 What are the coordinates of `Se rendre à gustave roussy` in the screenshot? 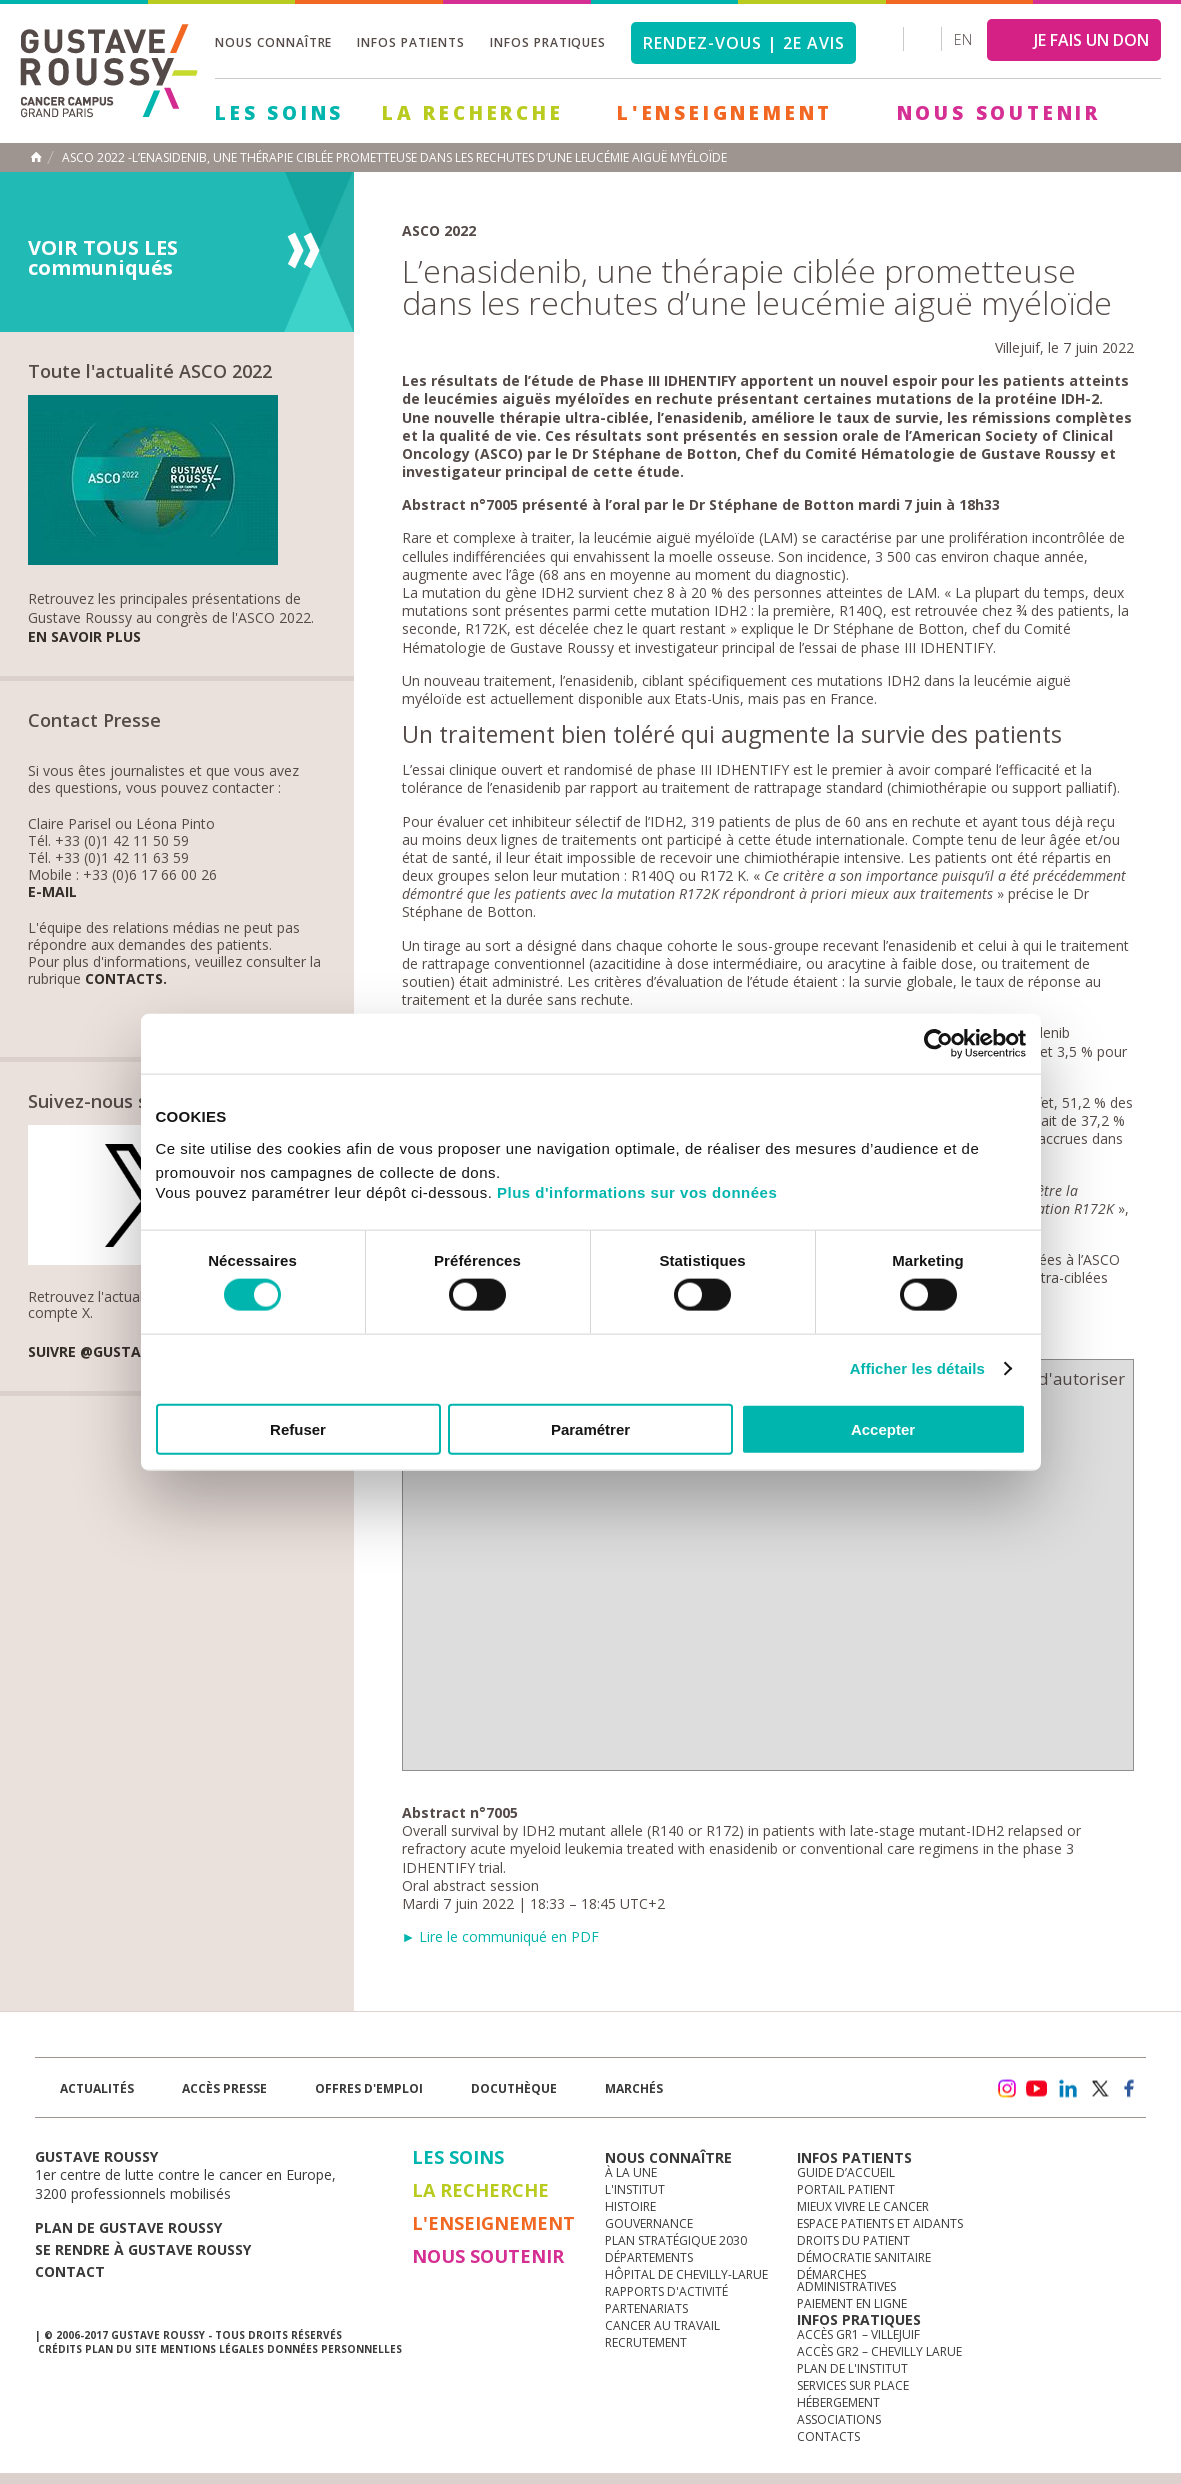 It's located at (143, 2249).